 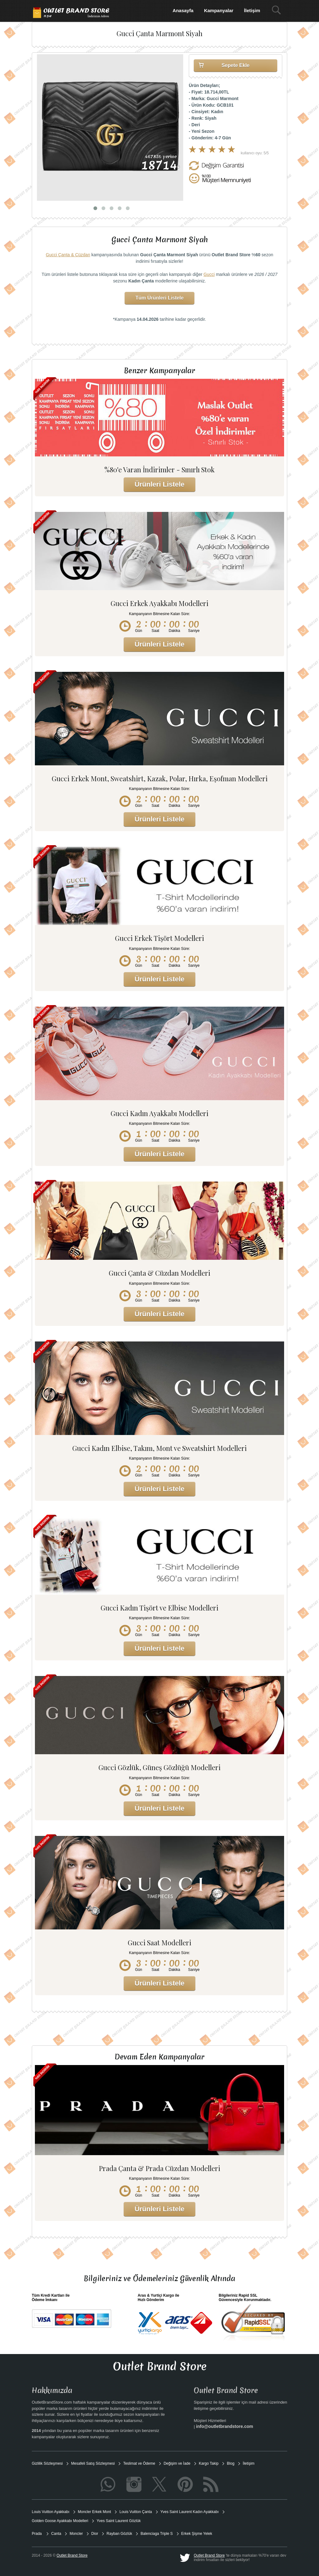 What do you see at coordinates (177, 2463) in the screenshot?
I see `Değişim ve İade` at bounding box center [177, 2463].